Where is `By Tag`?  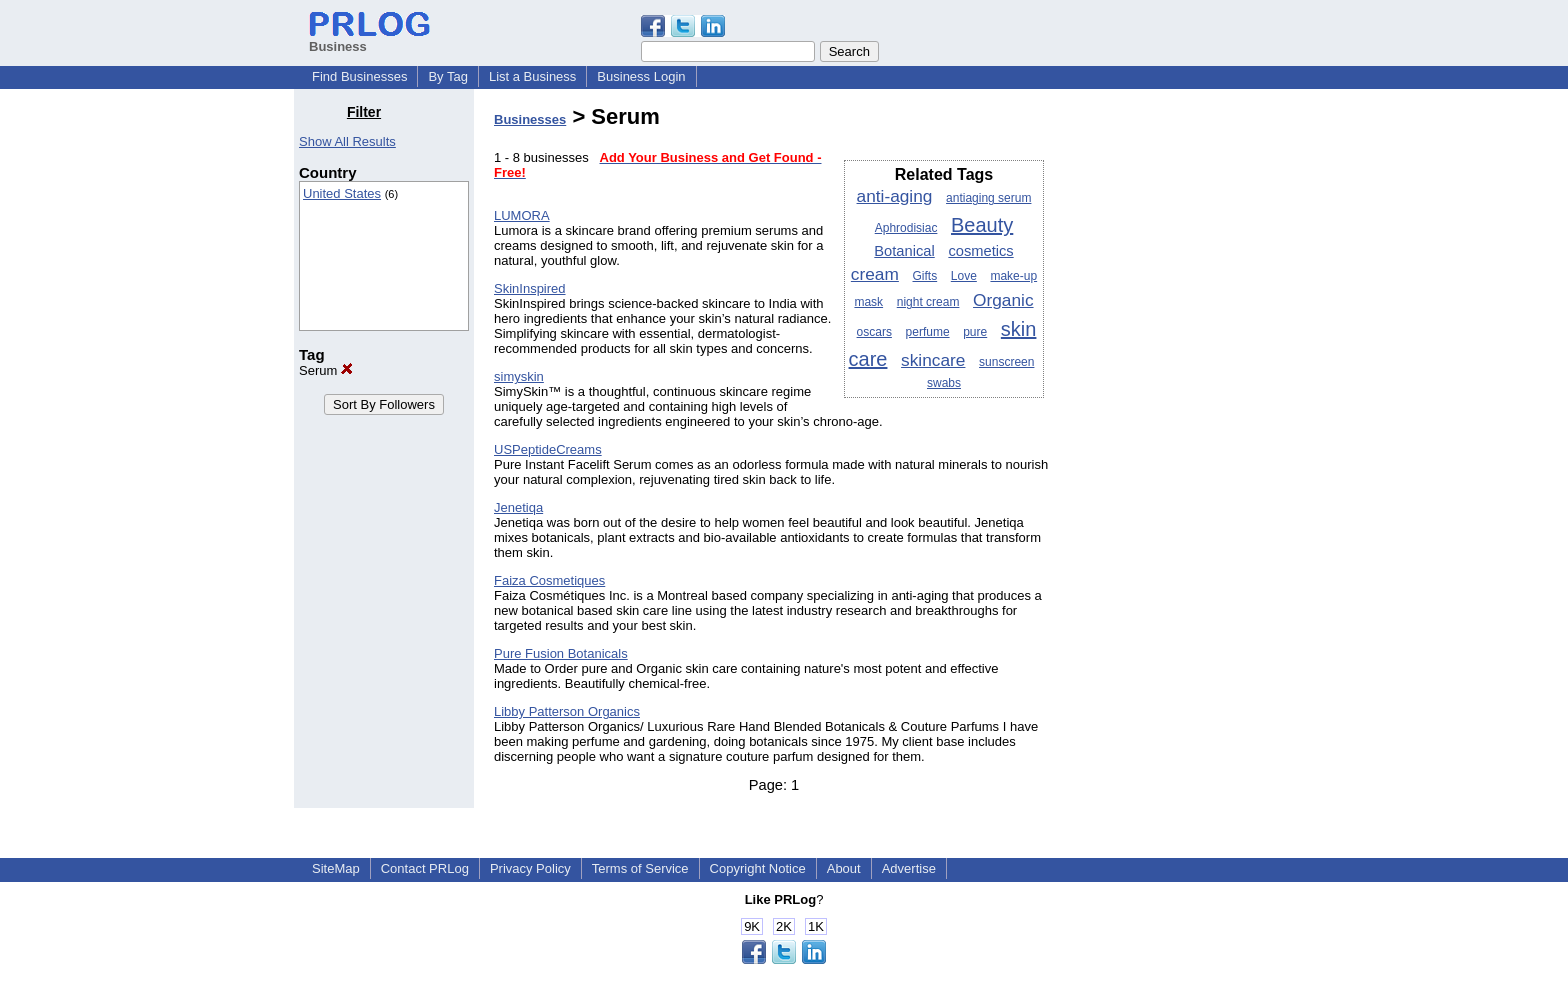 By Tag is located at coordinates (448, 76).